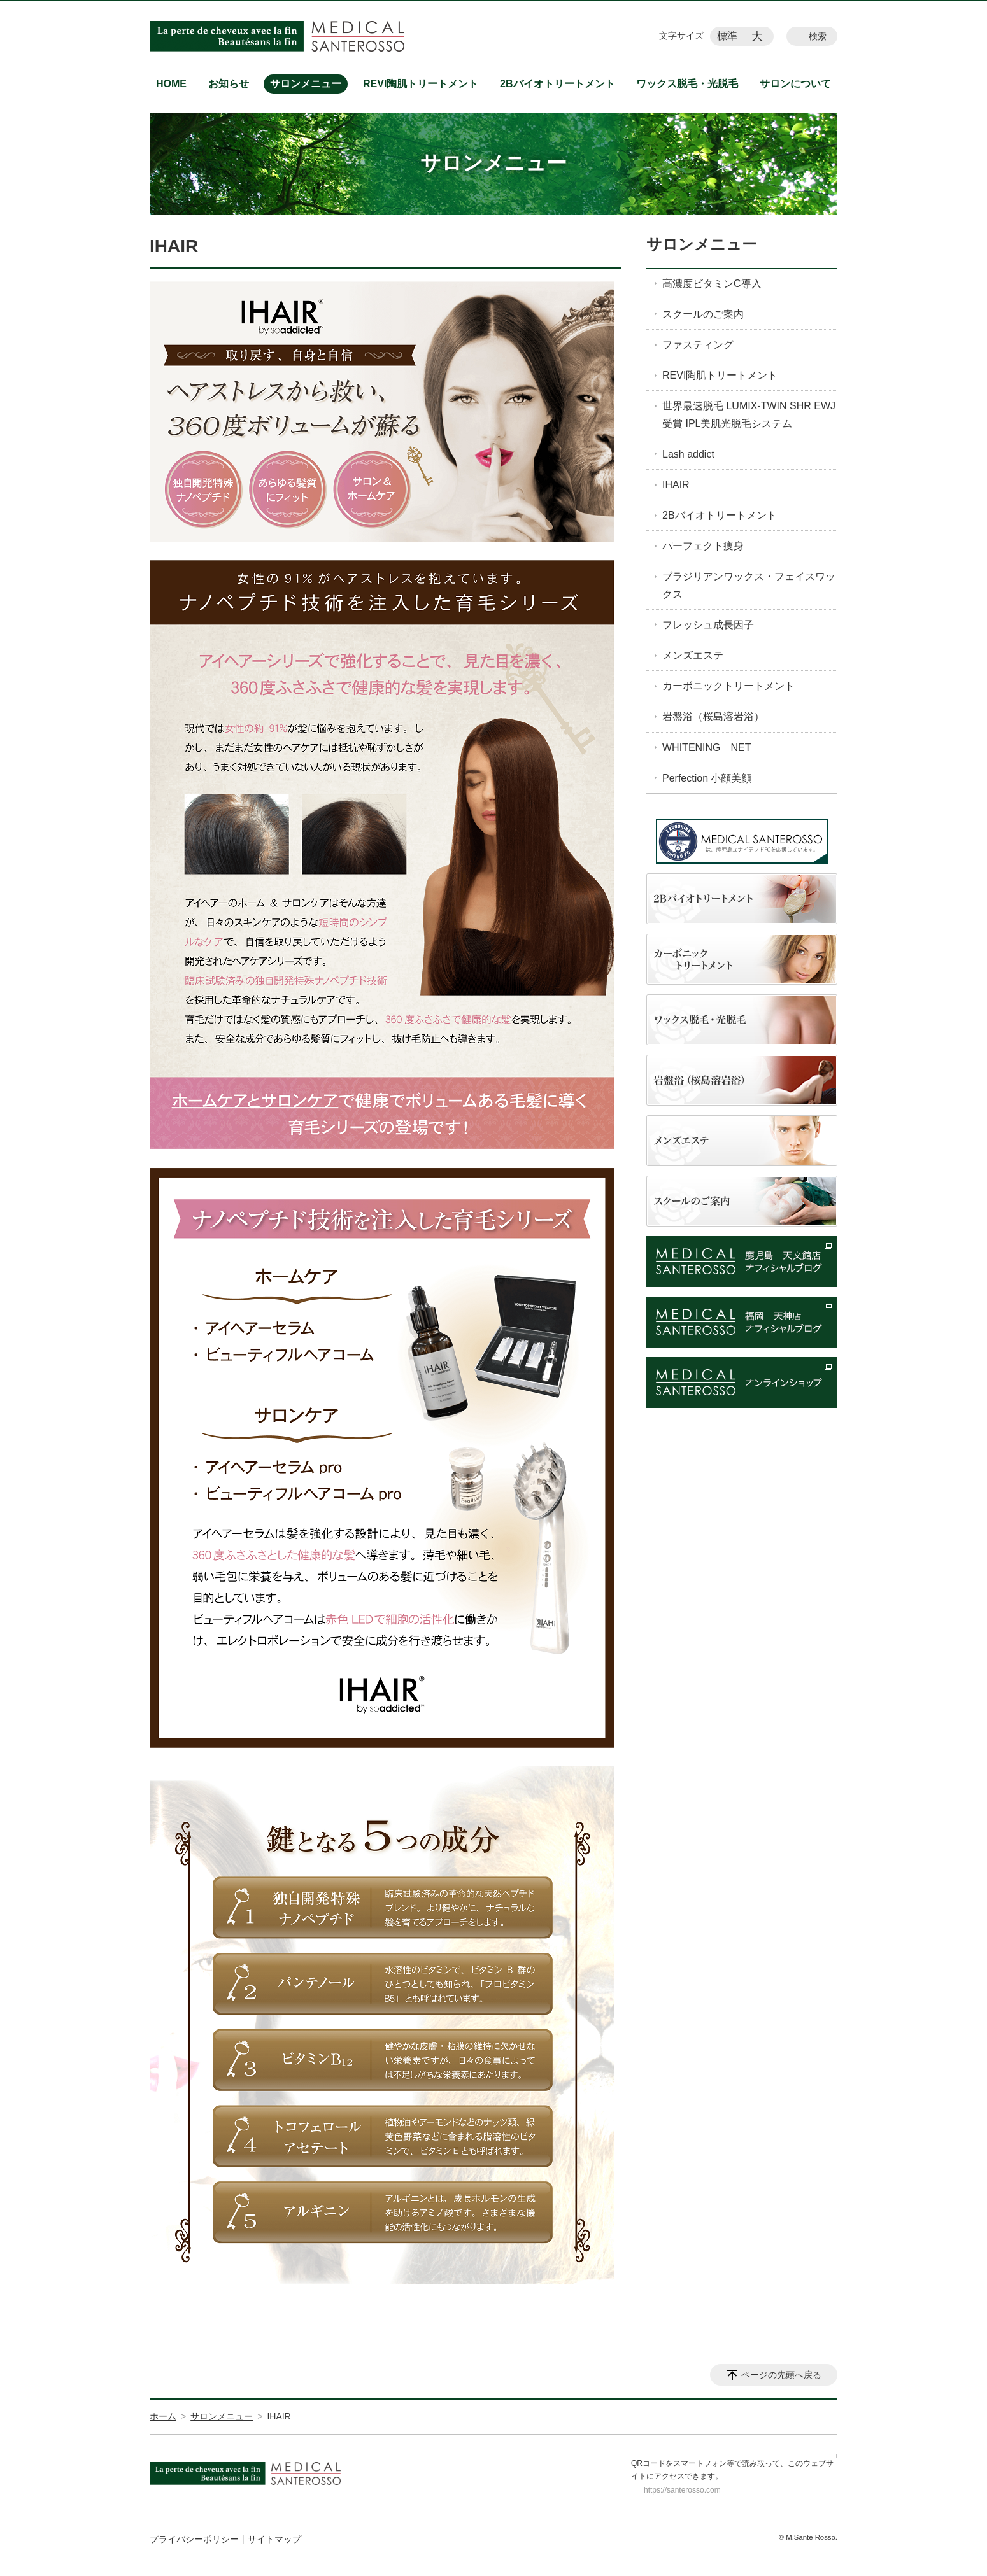 The height and width of the screenshot is (2576, 987). I want to click on 世界最速脱毛 LUMIX-TWIN SHR EWJ受賞 IPL美肌光脱毛システム, so click(748, 414).